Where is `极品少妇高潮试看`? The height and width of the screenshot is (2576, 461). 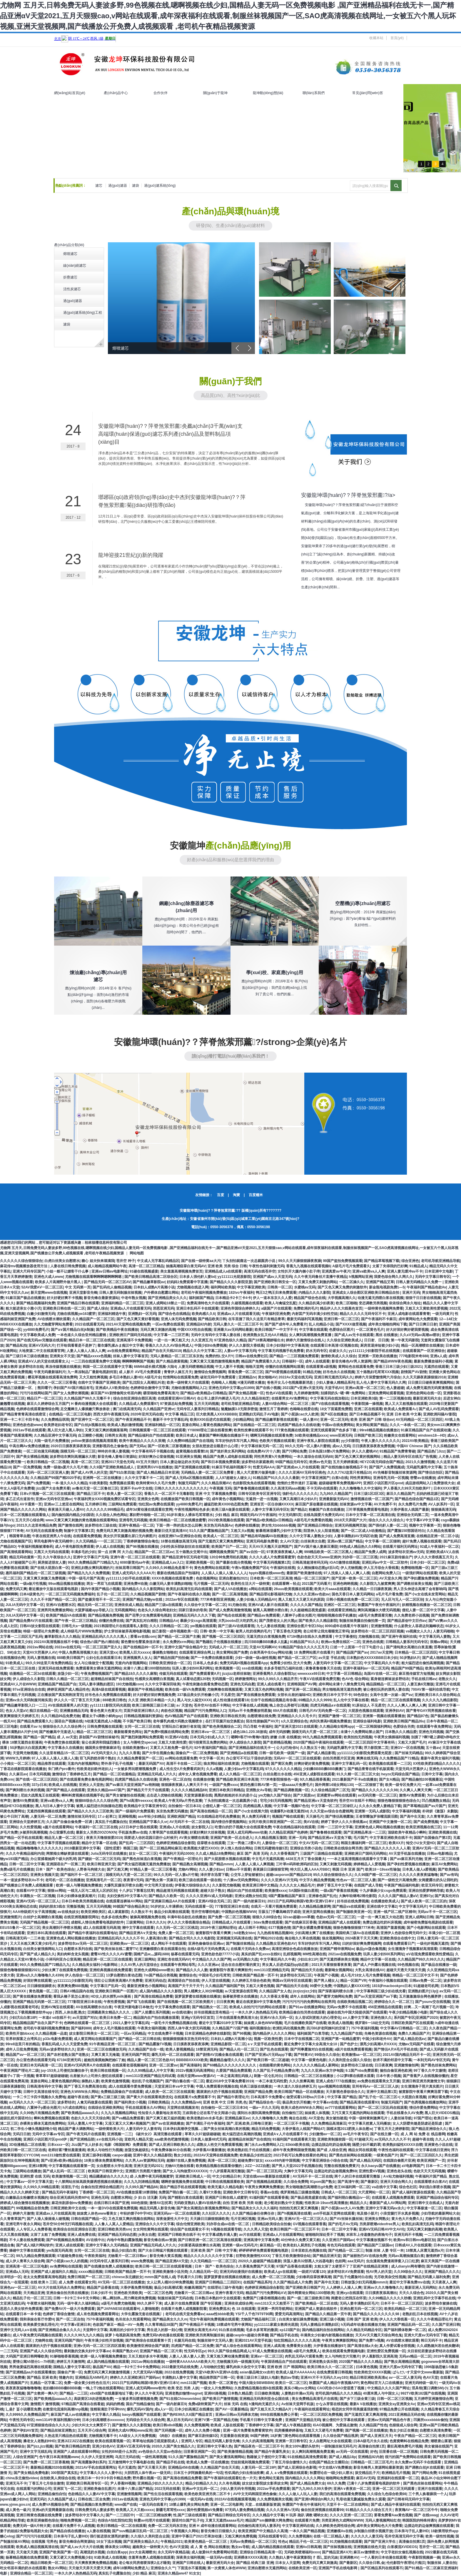
极品少妇高潮试看 is located at coordinates (168, 2287).